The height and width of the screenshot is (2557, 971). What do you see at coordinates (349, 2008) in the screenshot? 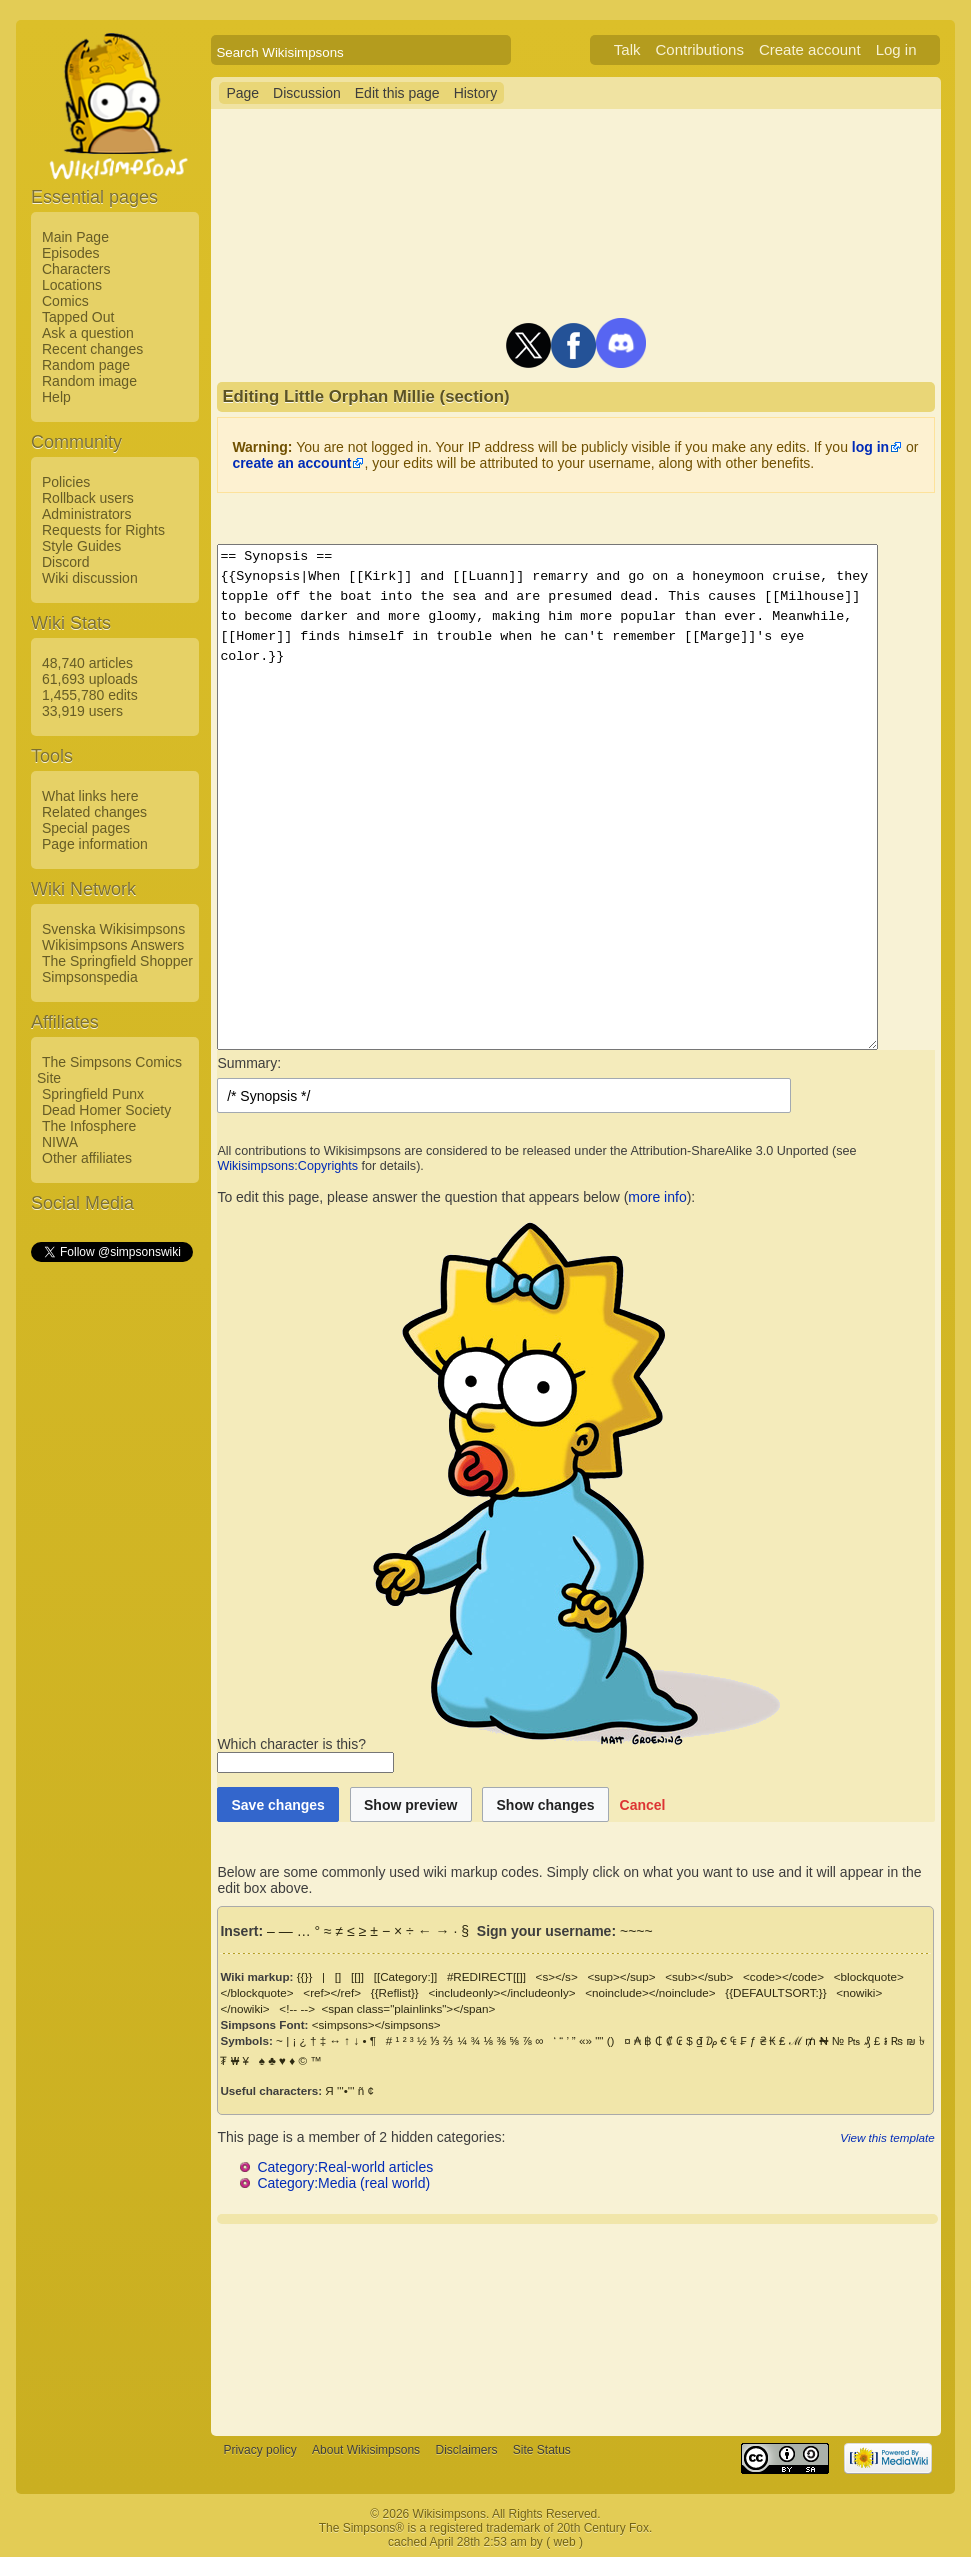
I see `<span class="plainlinks"></span>` at bounding box center [349, 2008].